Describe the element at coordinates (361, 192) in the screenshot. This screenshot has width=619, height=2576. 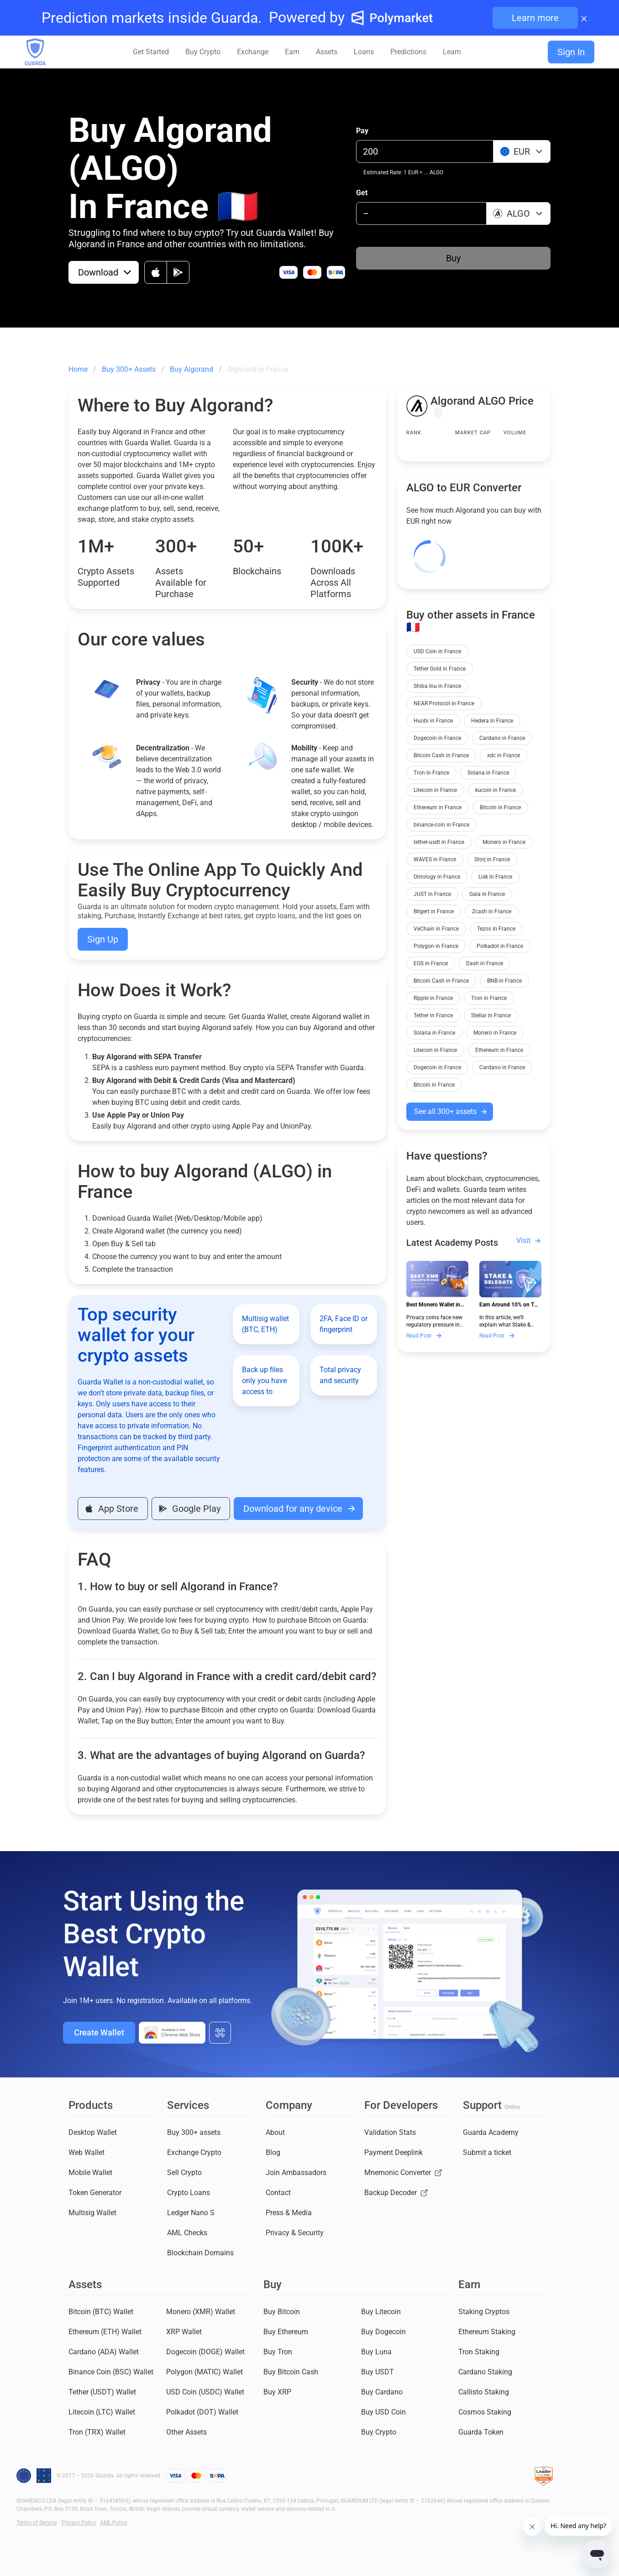
I see `Get` at that location.